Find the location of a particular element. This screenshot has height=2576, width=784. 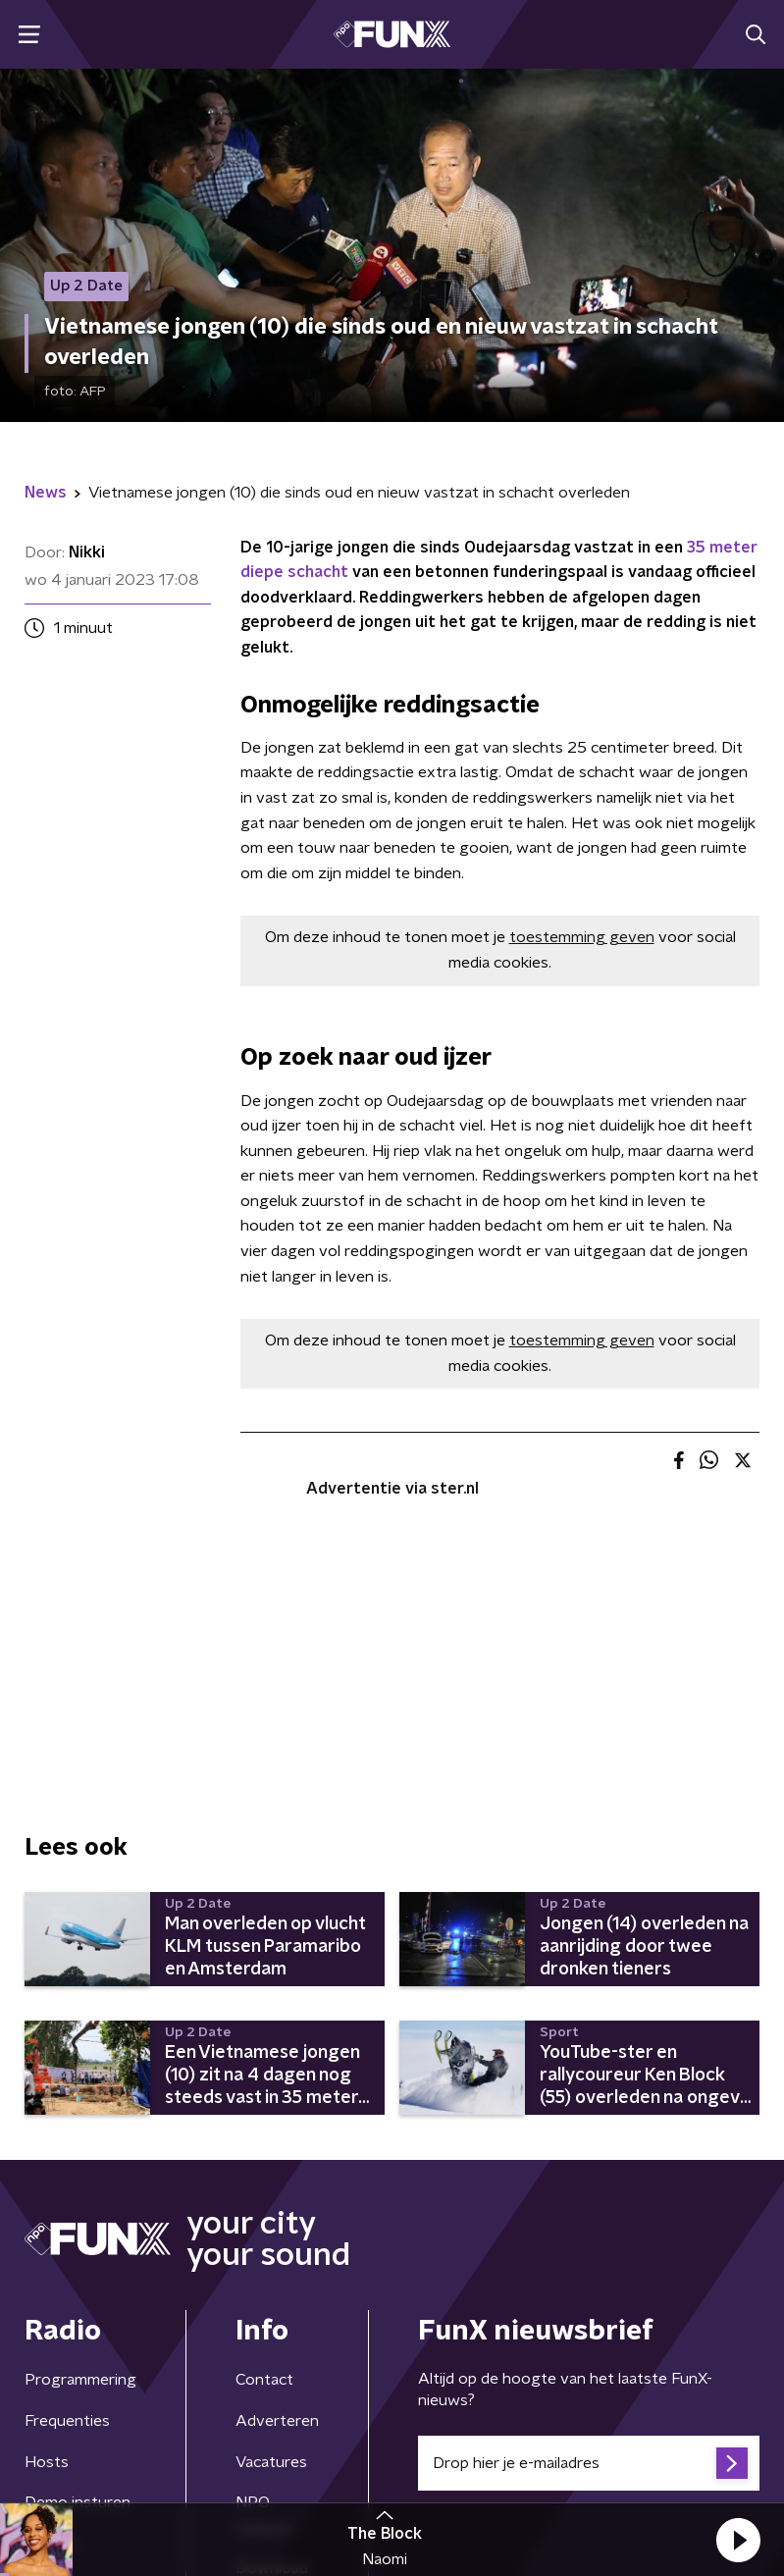

Contact is located at coordinates (264, 2380).